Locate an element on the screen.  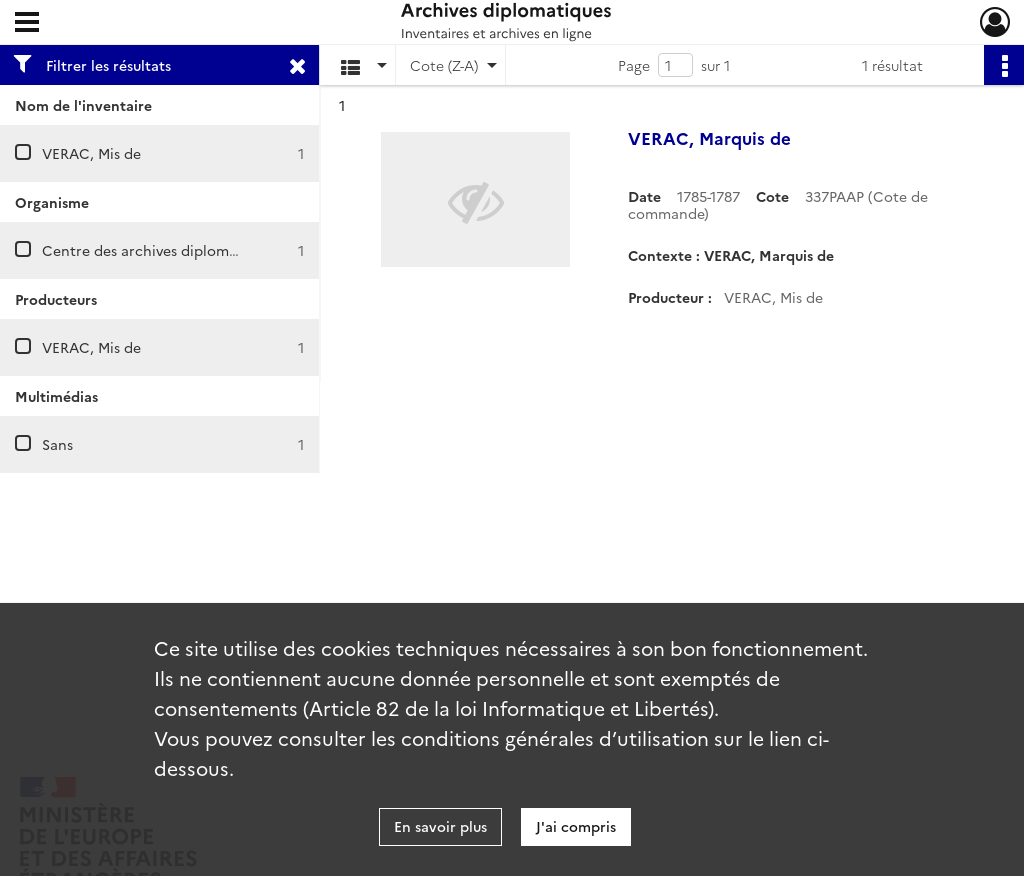
Centre des archives diplomatiques de La Courneuve is located at coordinates (219, 250).